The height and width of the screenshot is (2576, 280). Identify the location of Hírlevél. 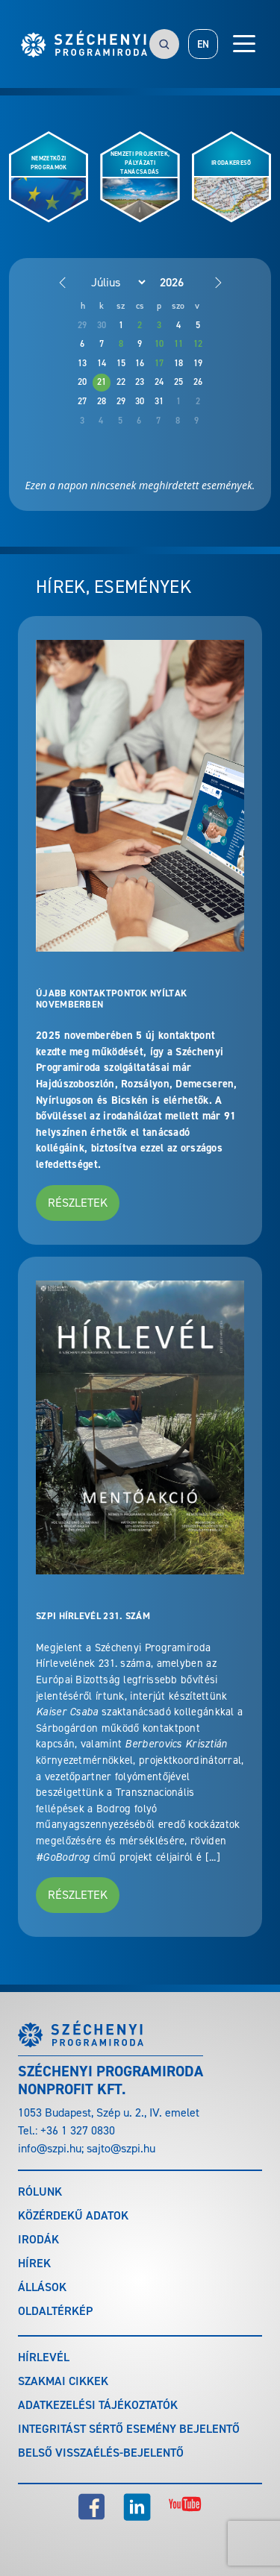
(43, 2357).